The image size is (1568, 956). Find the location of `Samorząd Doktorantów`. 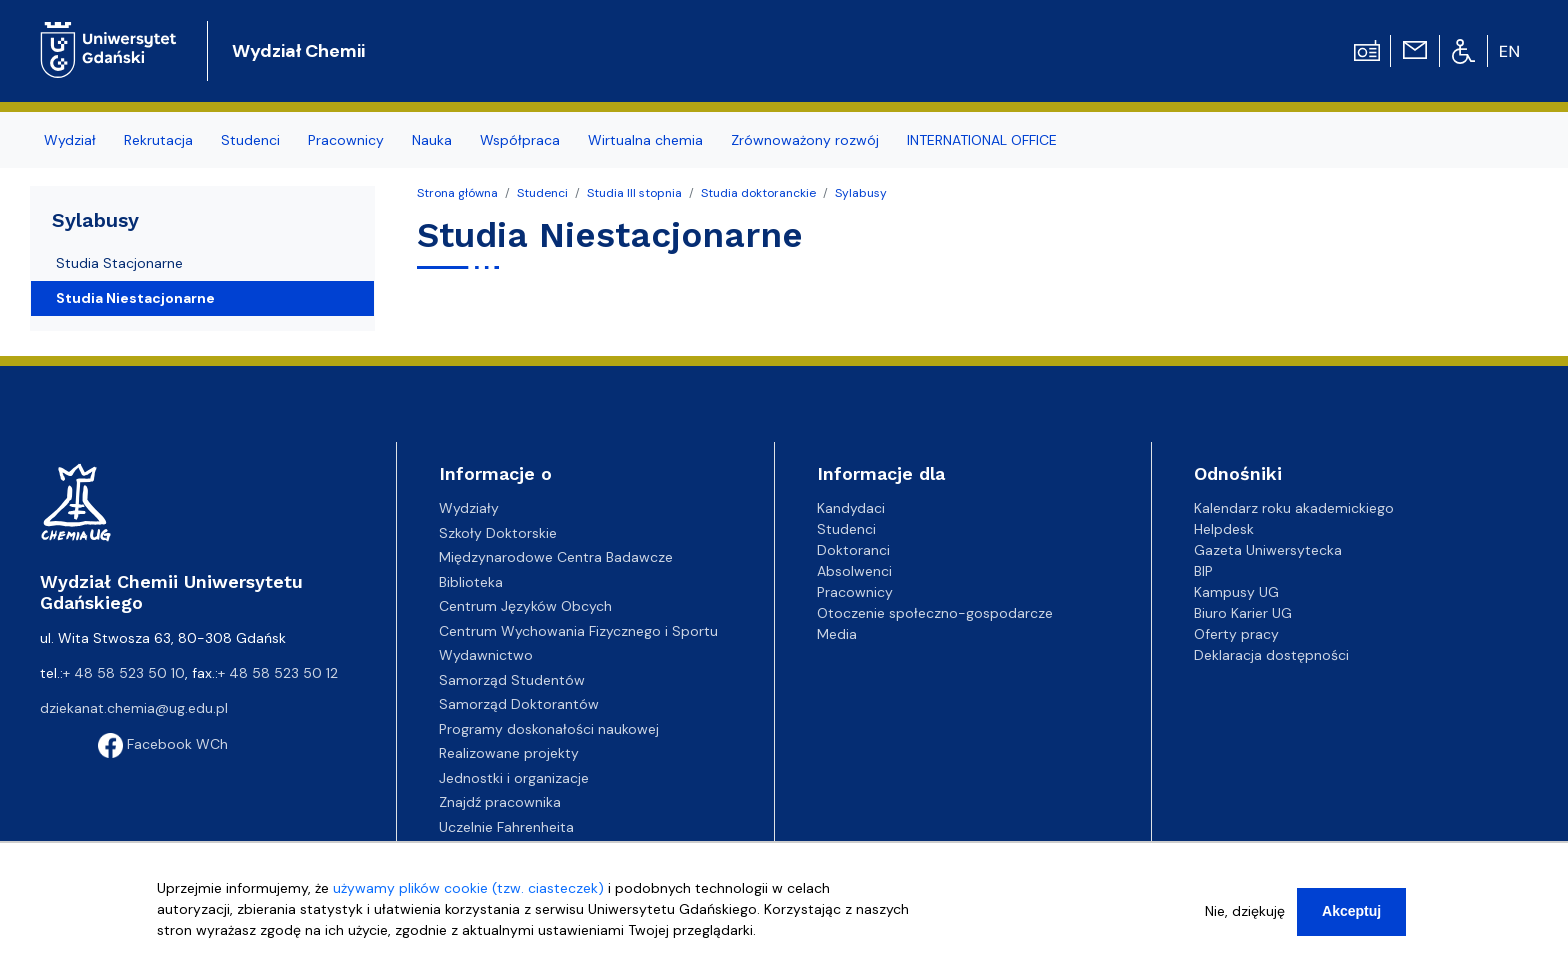

Samorząd Doktorantów is located at coordinates (519, 704).